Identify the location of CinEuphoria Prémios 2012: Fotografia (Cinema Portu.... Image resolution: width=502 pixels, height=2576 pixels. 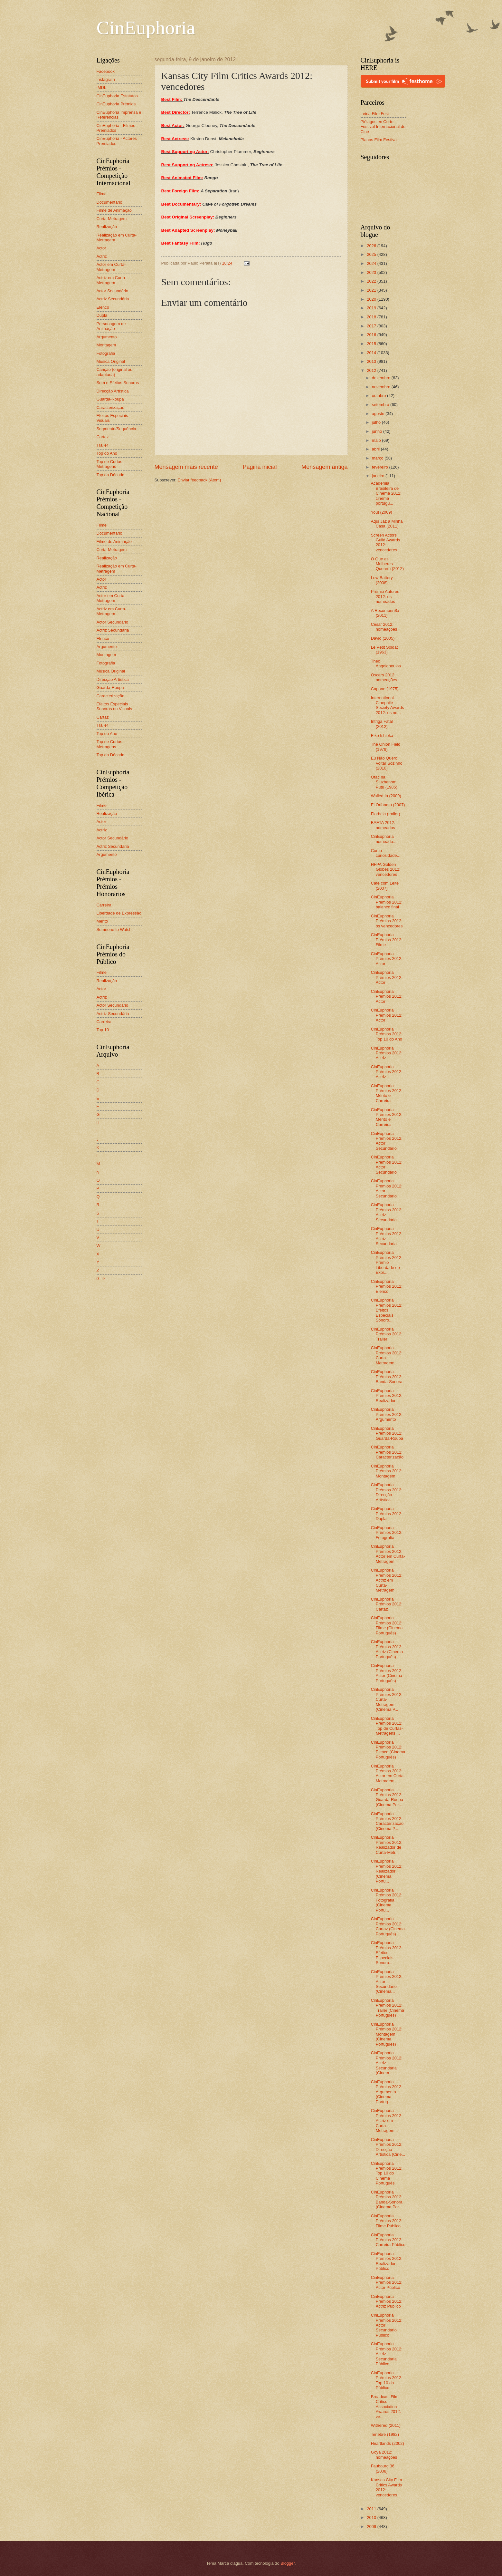
(387, 1900).